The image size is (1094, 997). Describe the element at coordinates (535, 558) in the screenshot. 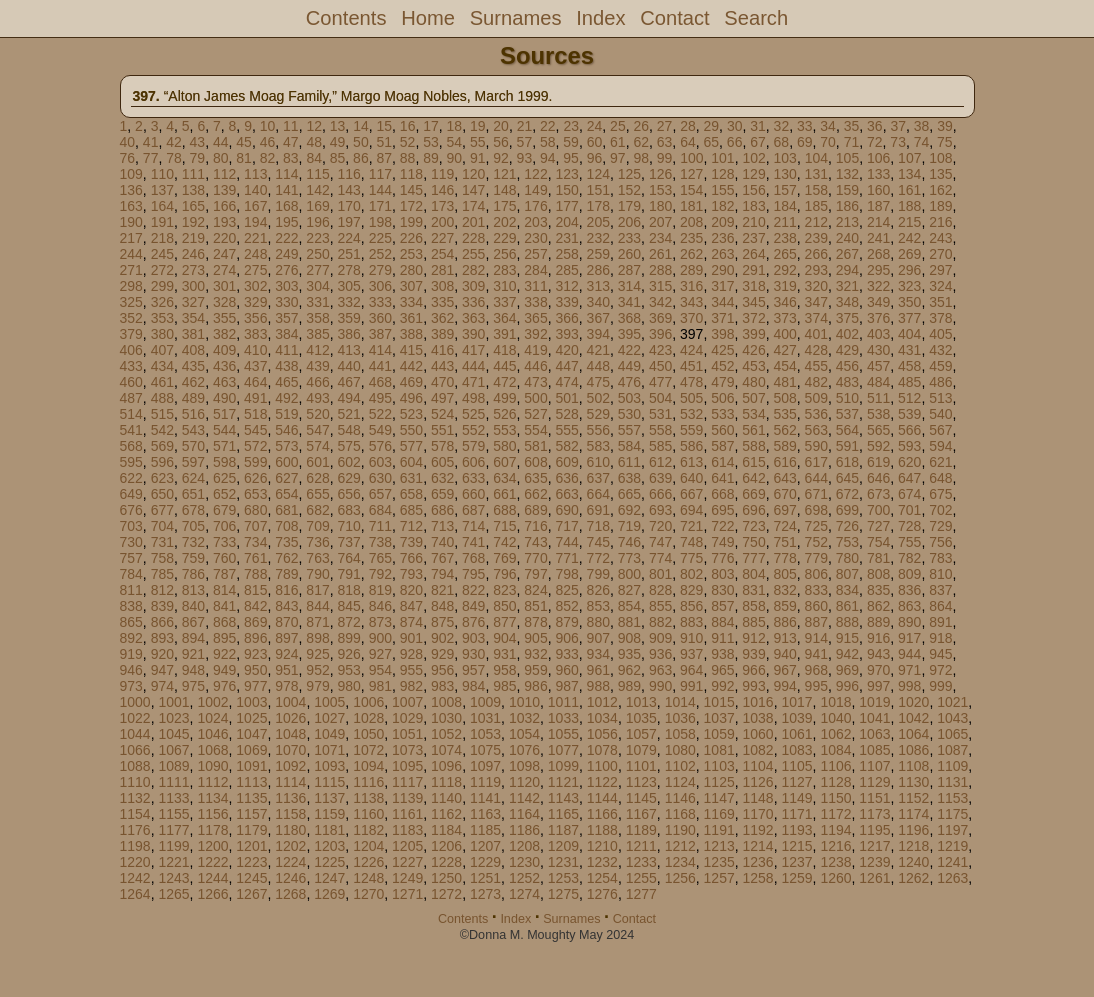

I see `770` at that location.